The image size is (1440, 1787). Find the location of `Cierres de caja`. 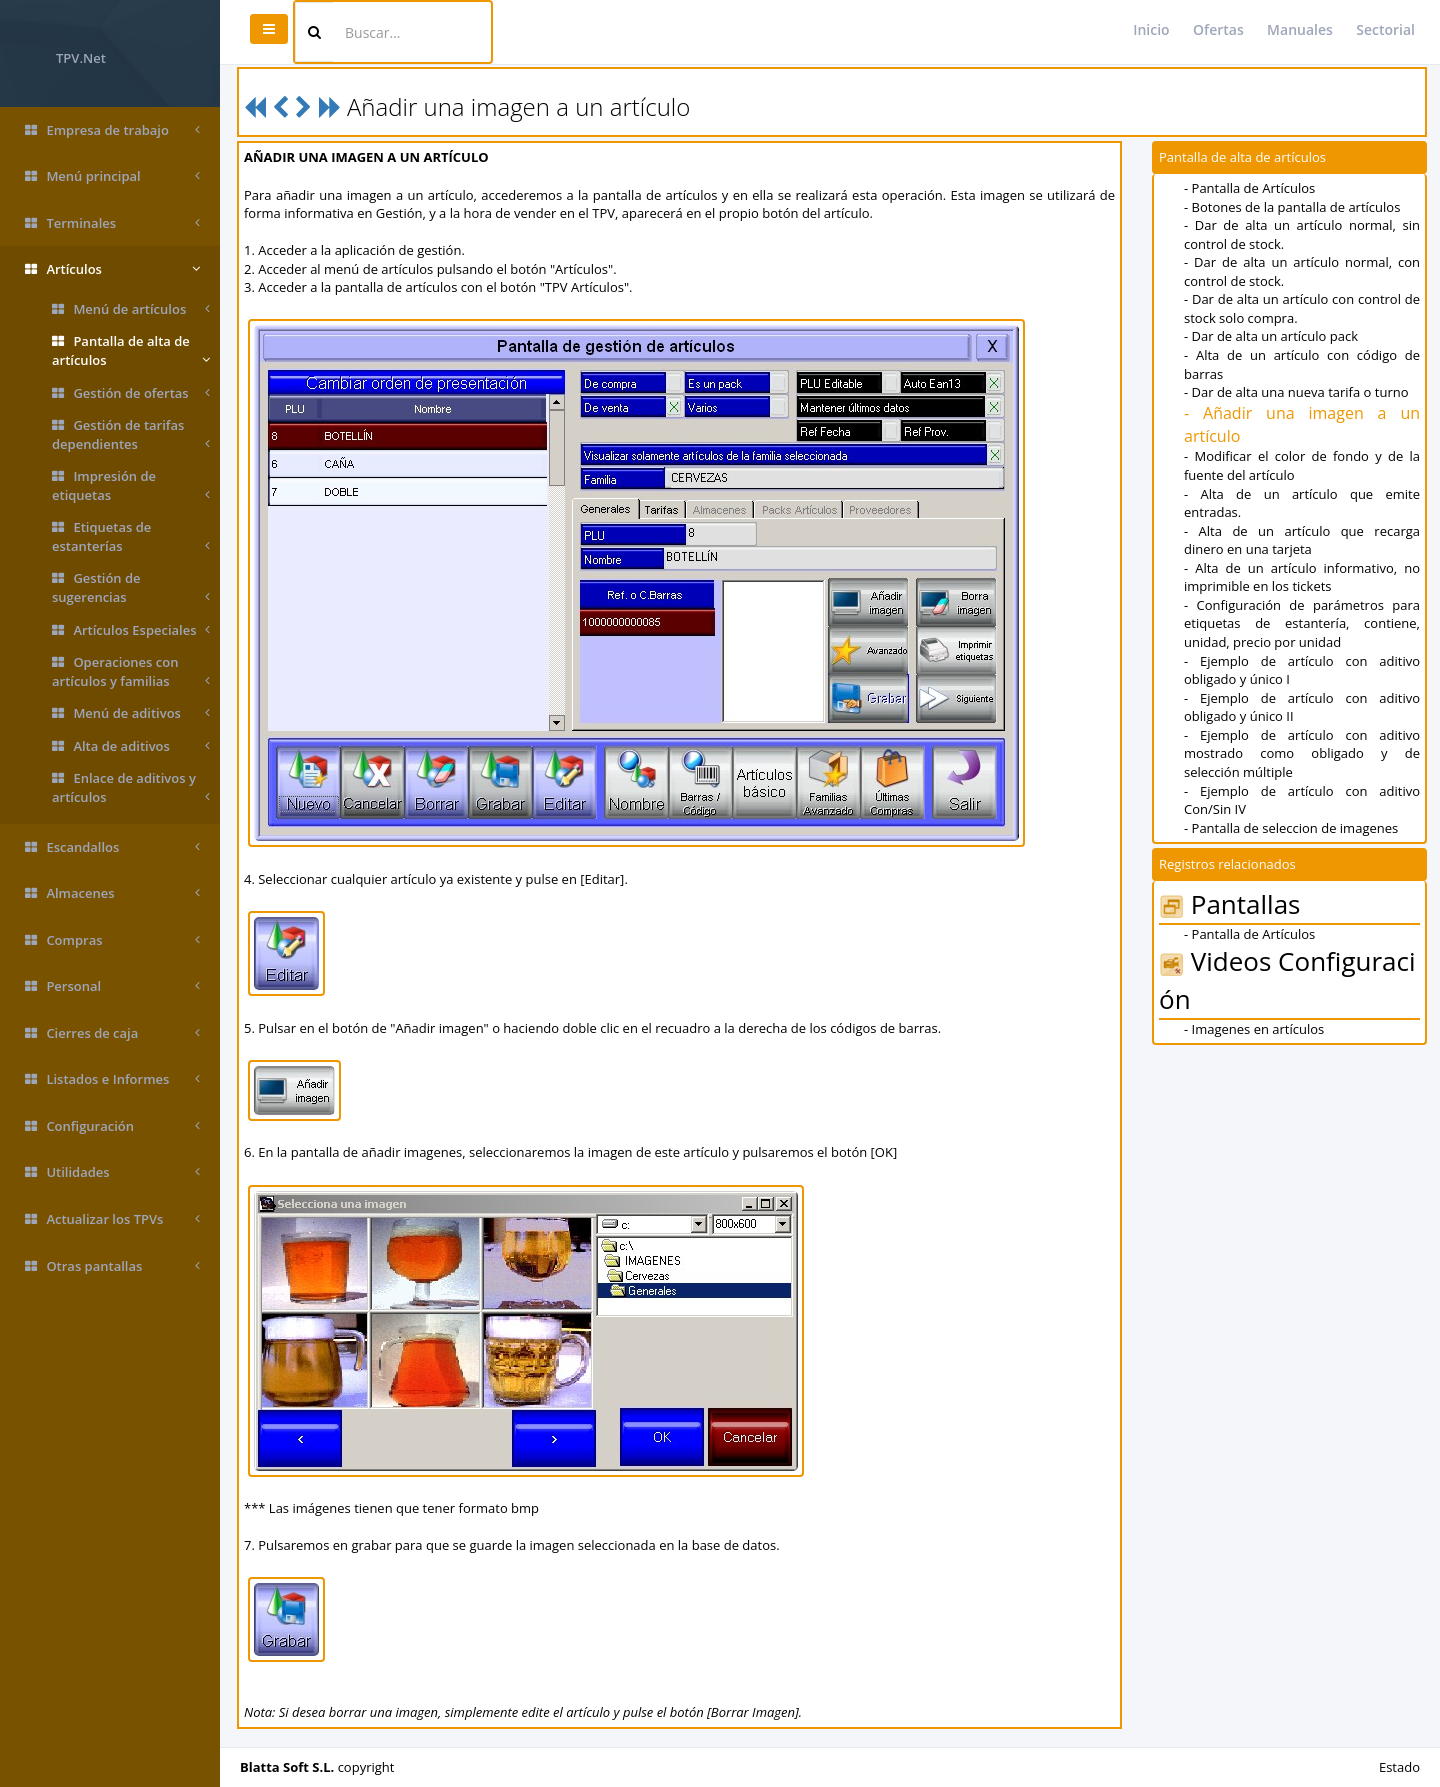

Cierres de caja is located at coordinates (112, 1033).